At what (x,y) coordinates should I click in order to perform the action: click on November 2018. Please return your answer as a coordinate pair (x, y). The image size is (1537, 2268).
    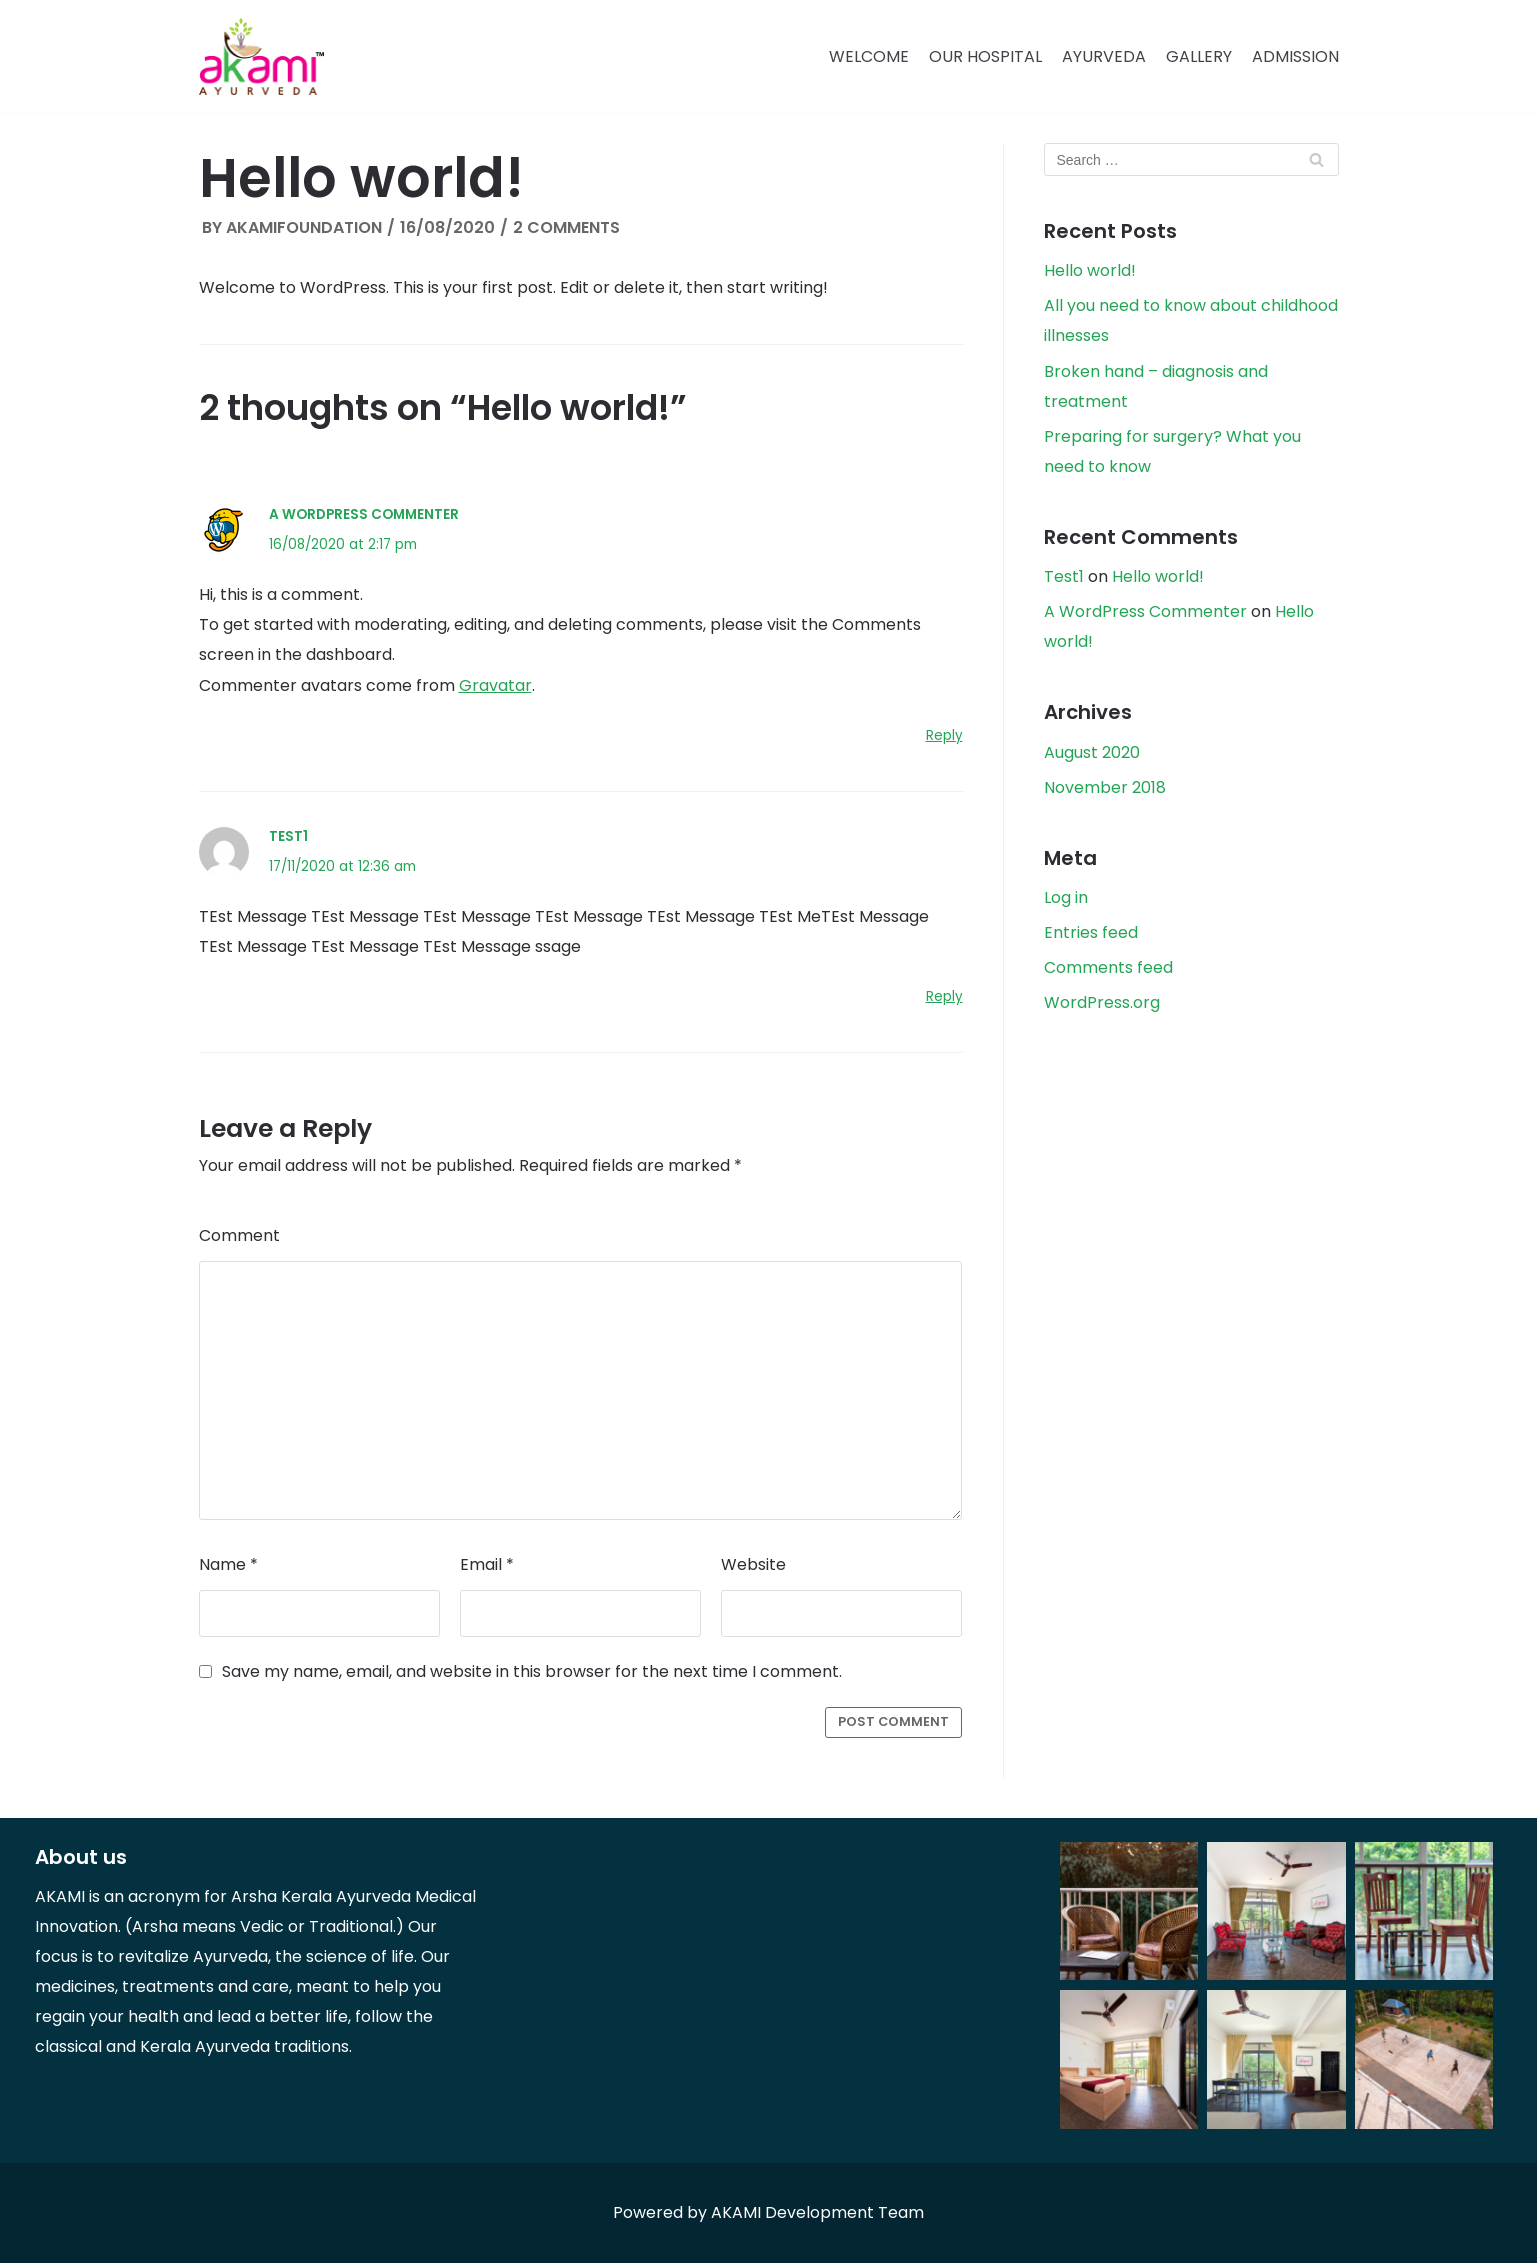
    Looking at the image, I should click on (1105, 791).